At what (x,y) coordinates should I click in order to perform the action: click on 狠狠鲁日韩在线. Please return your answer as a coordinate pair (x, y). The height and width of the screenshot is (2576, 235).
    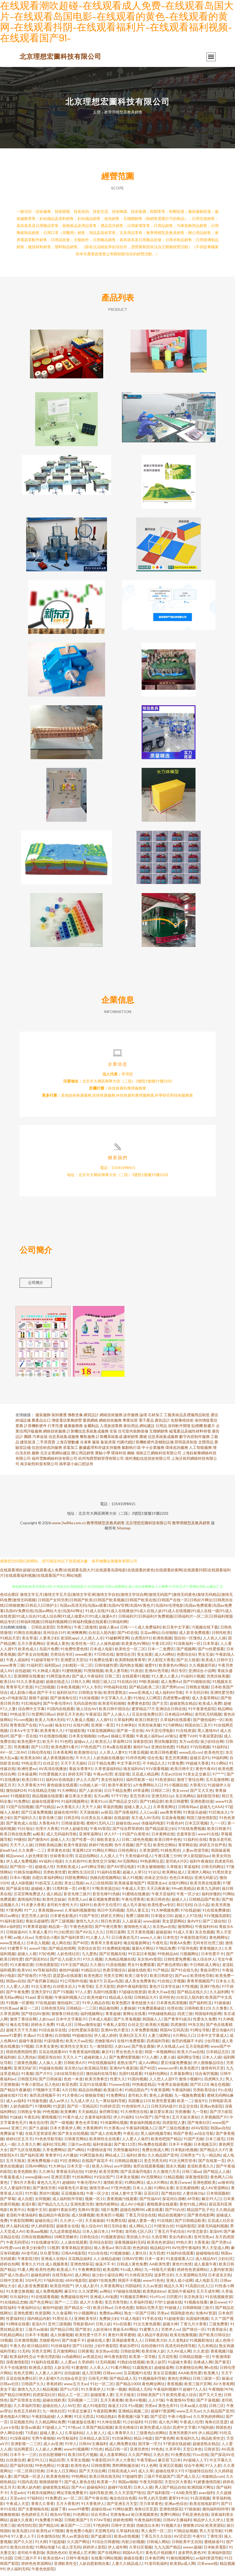
    Looking at the image, I should click on (64, 2018).